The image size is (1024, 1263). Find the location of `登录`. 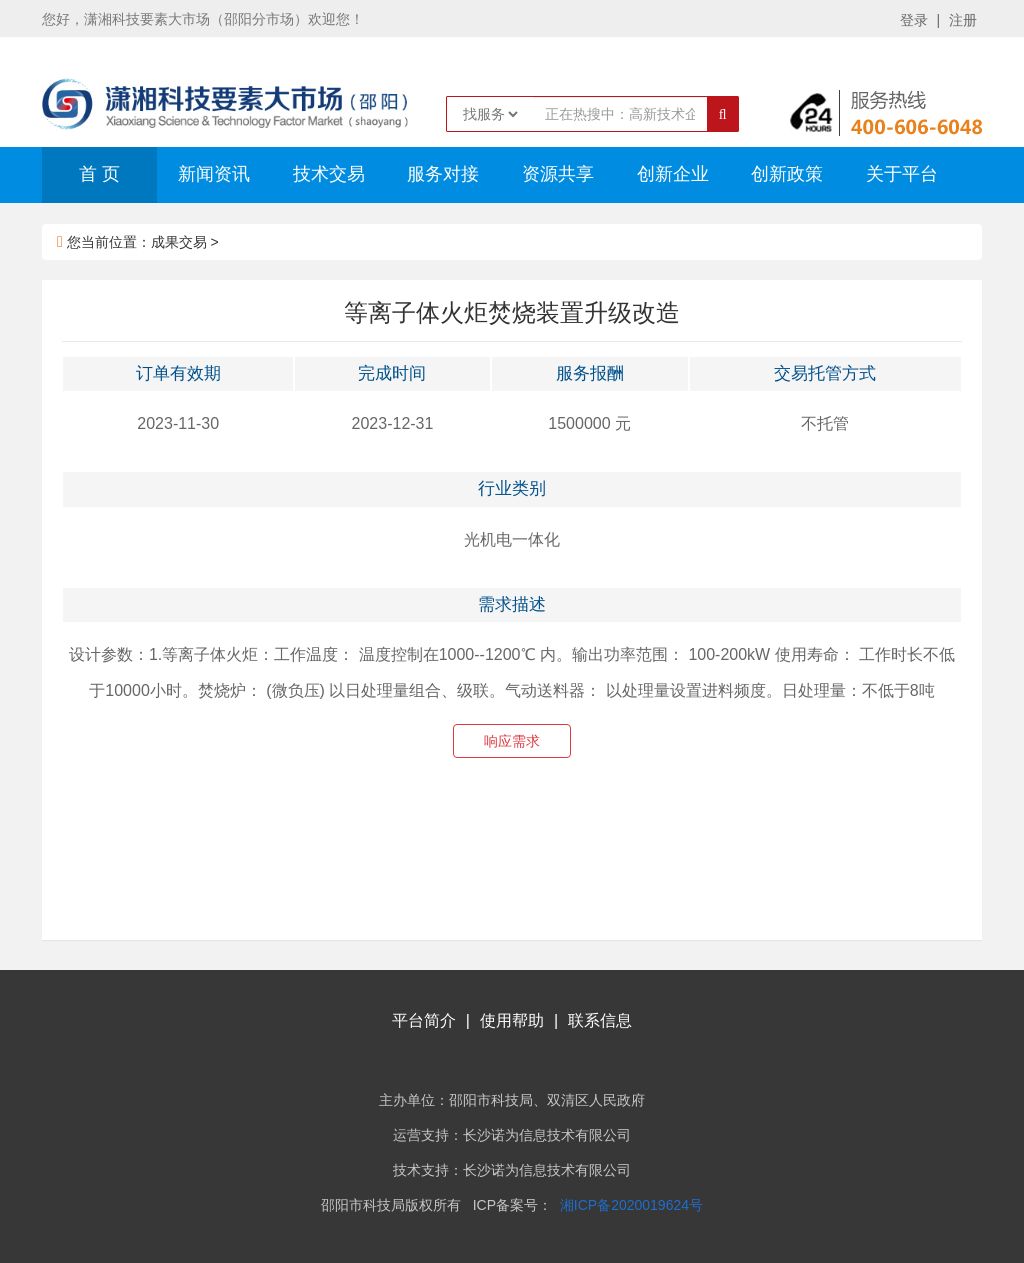

登录 is located at coordinates (914, 20).